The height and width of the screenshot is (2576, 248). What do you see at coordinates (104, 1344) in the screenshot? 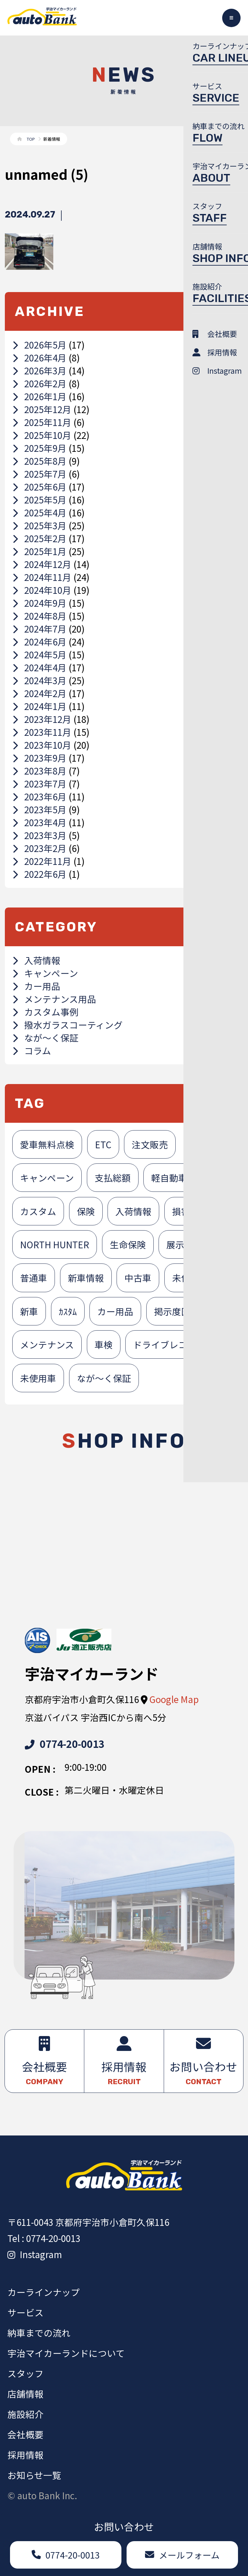
I see `車検` at bounding box center [104, 1344].